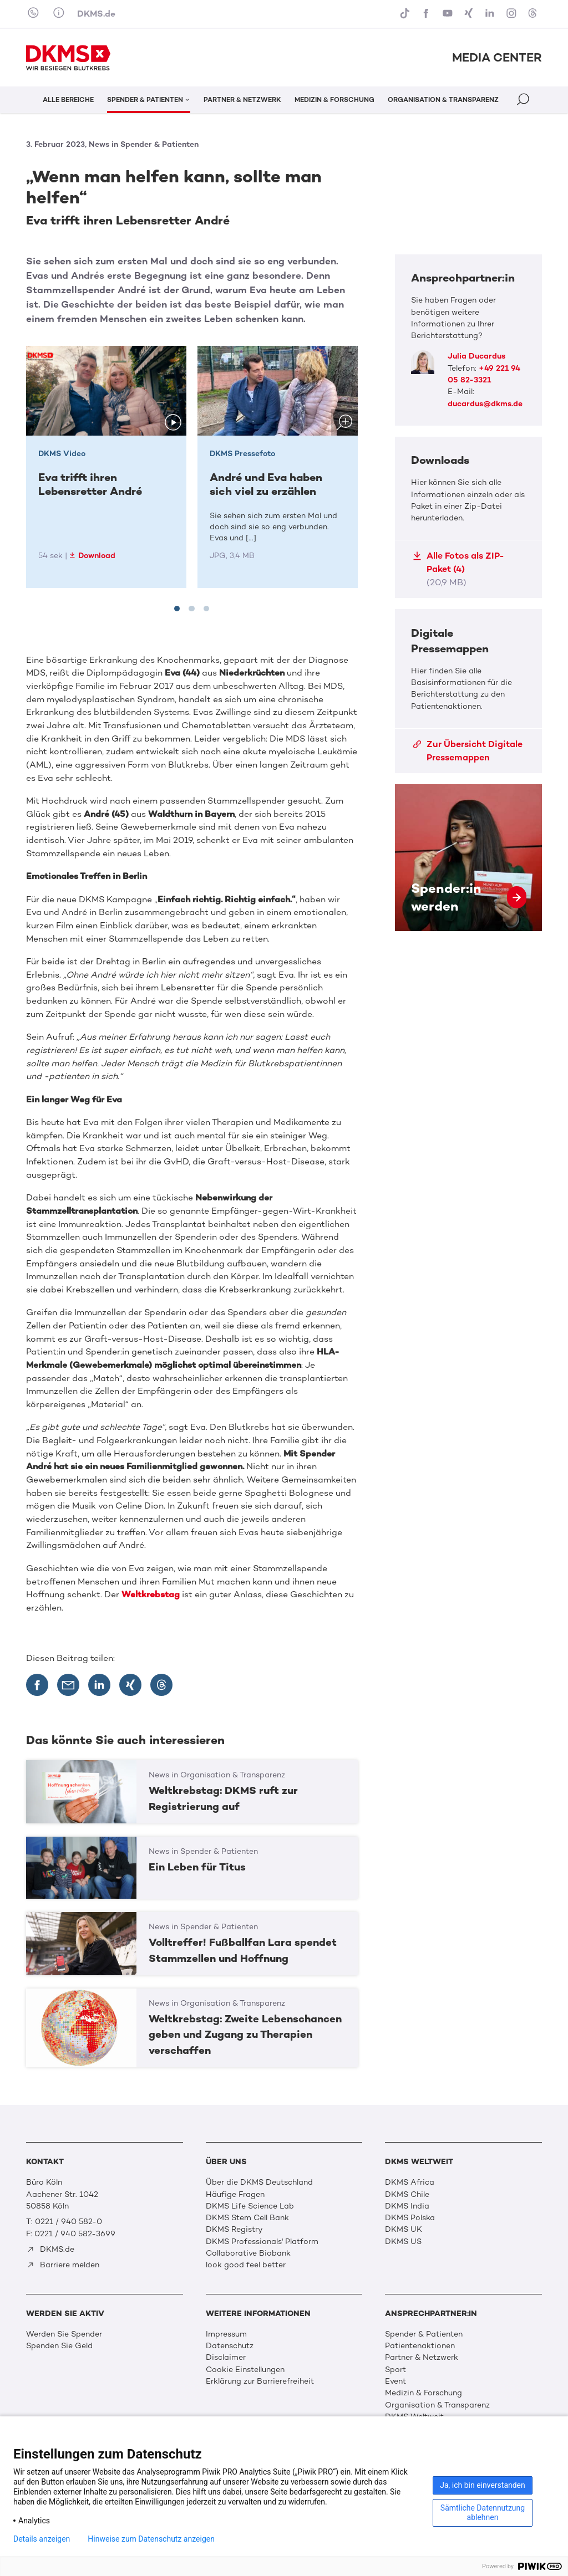  I want to click on Werden Sie Spender, so click(64, 2334).